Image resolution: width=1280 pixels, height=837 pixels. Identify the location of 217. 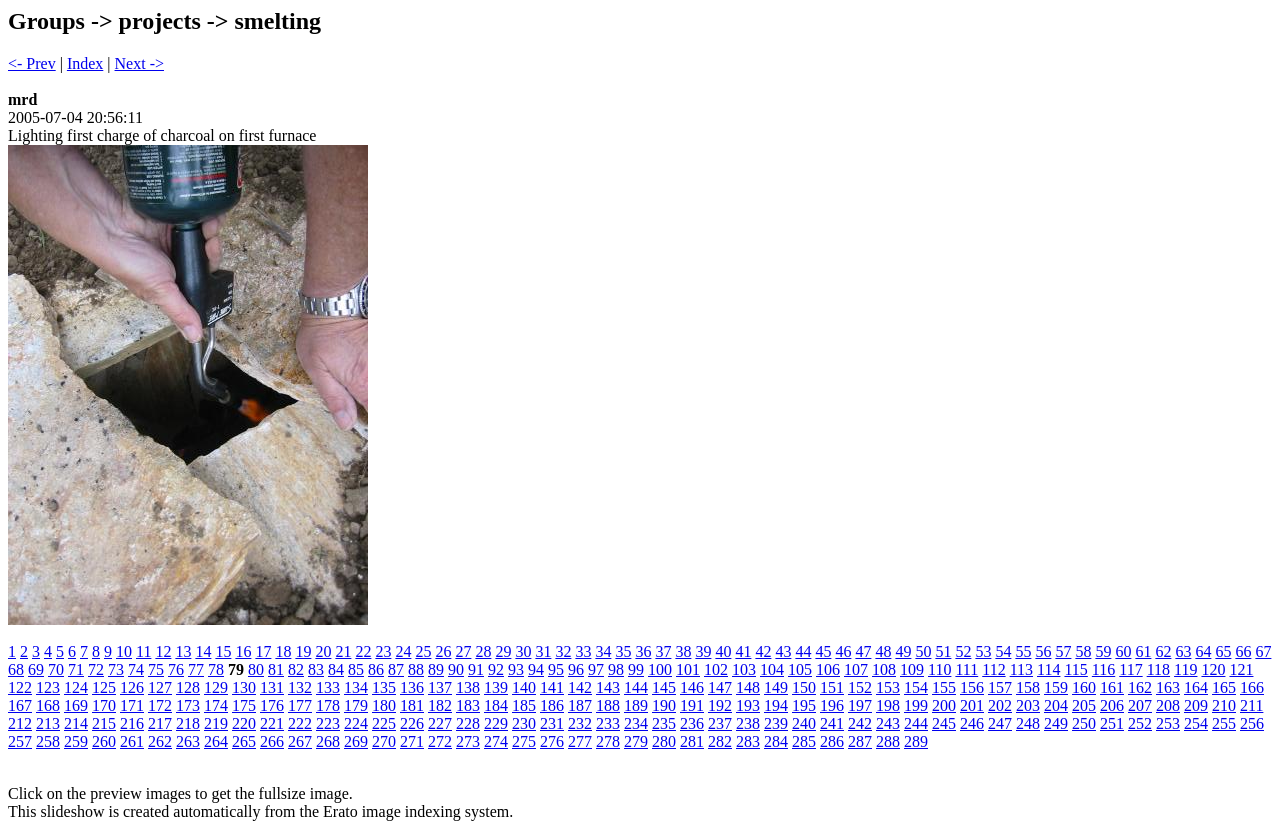
(160, 723).